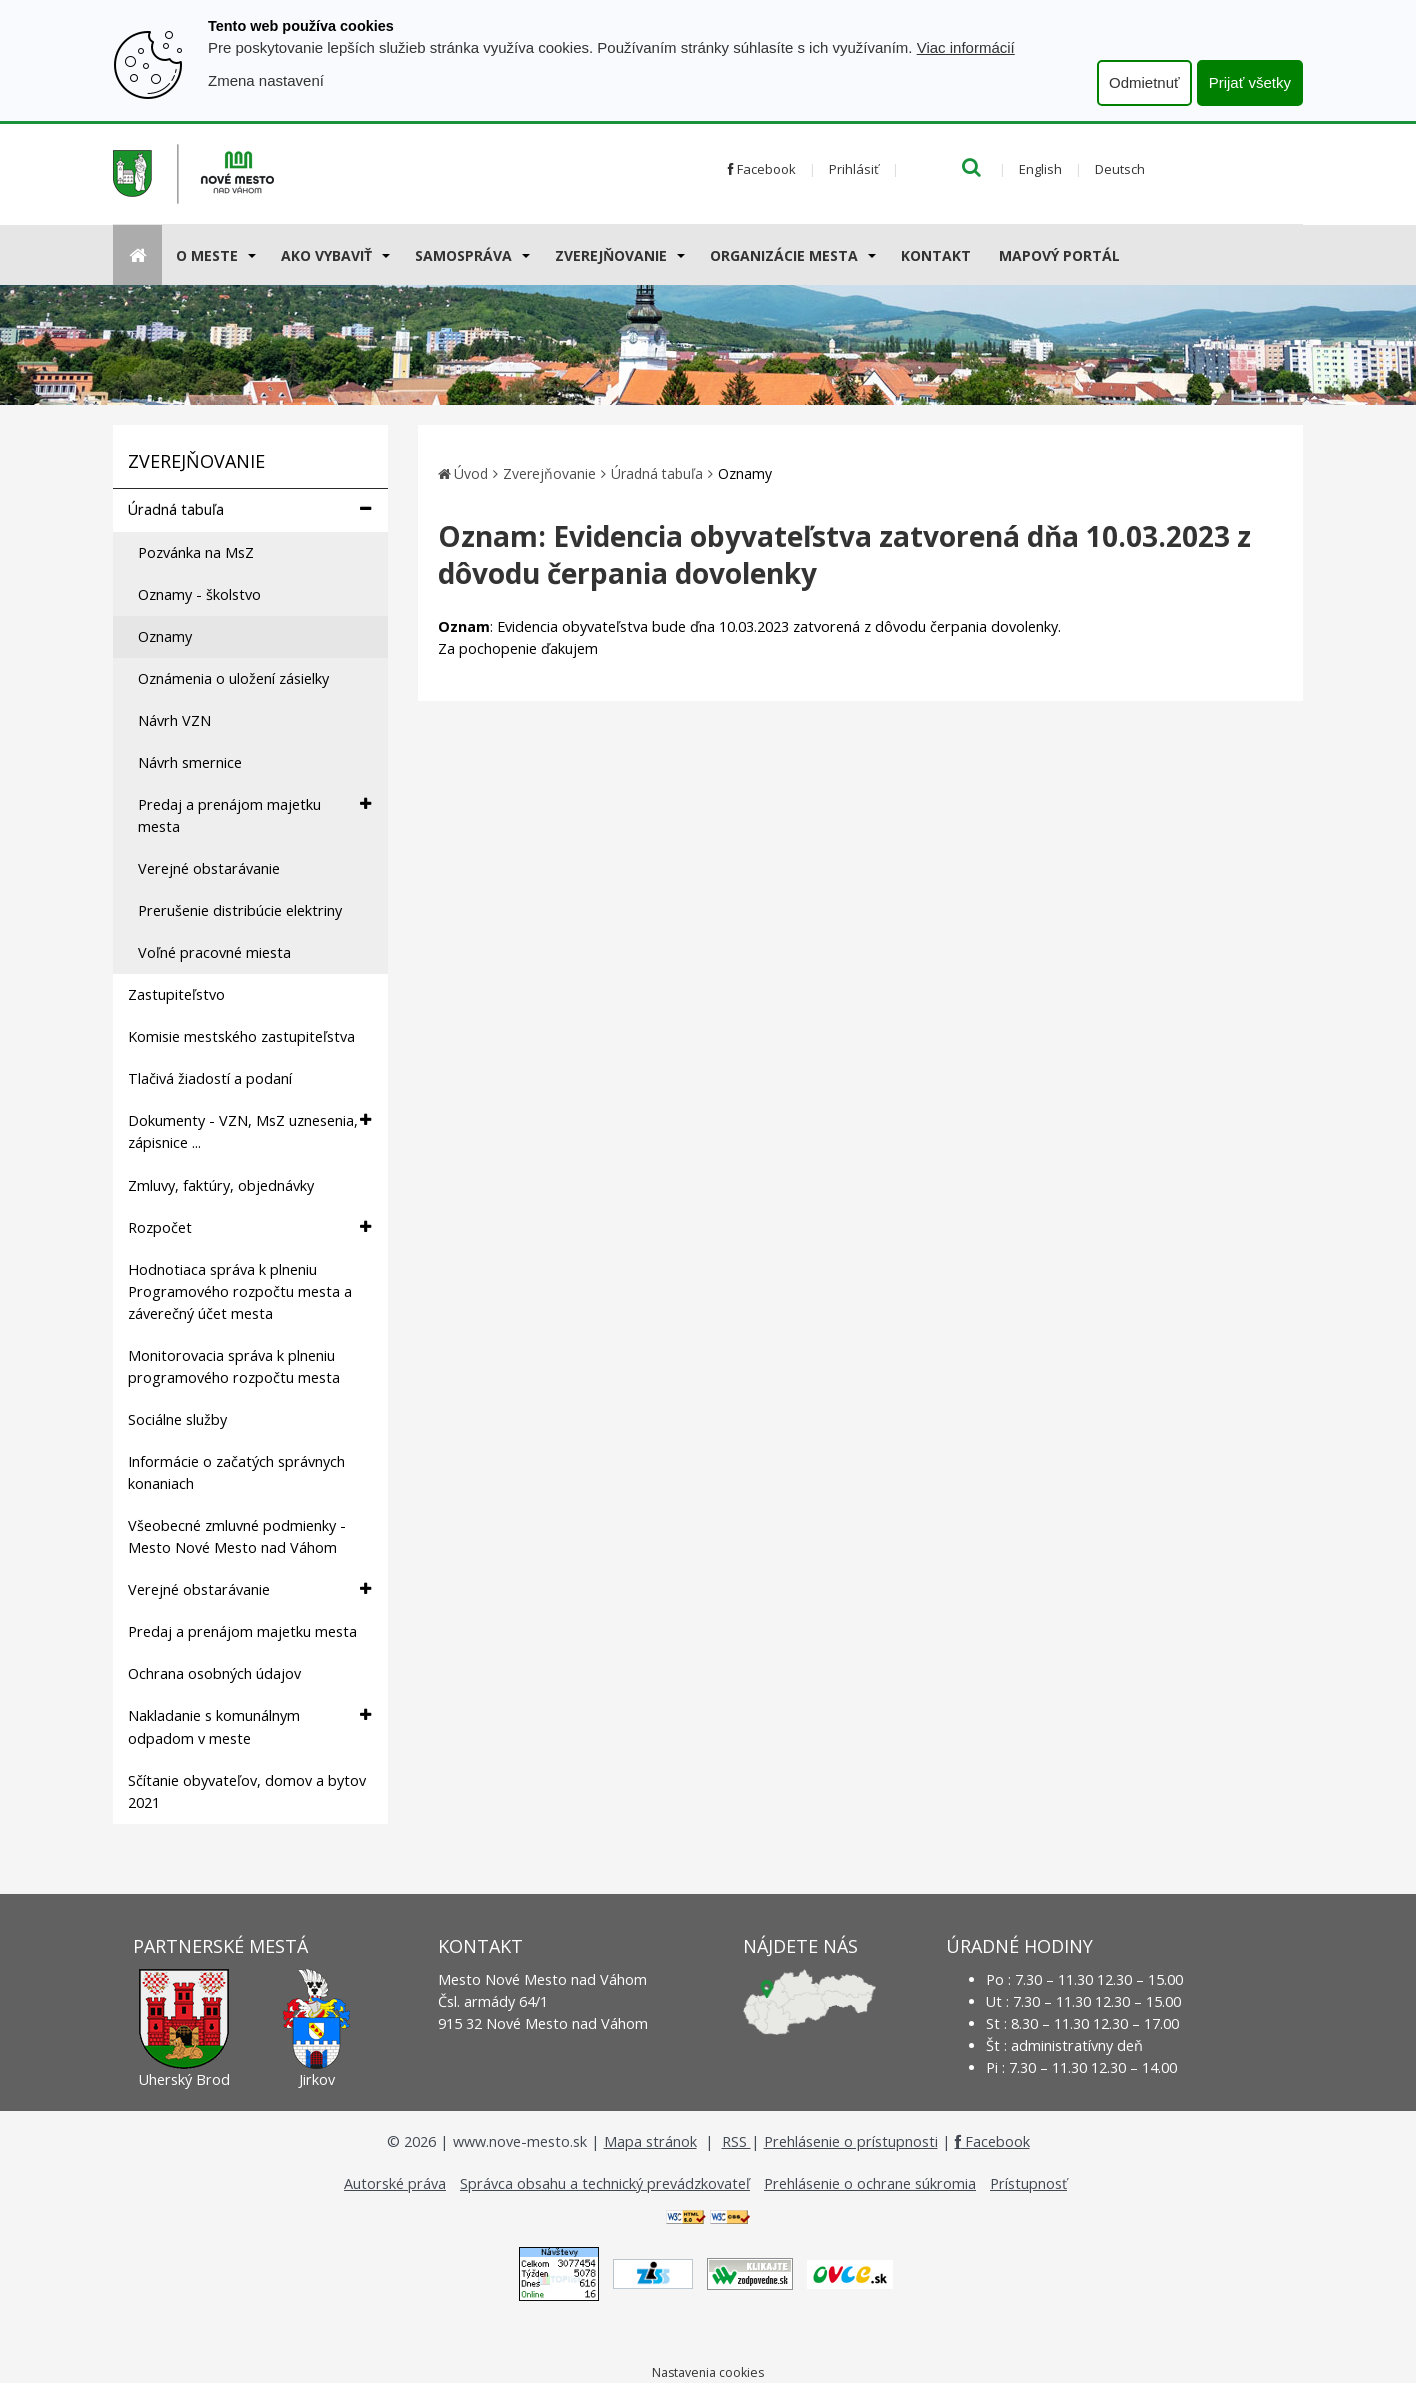 This screenshot has width=1416, height=2383. I want to click on Dokumenty - VZN, MsZ uznesenia, zápisnice ..., so click(249, 1131).